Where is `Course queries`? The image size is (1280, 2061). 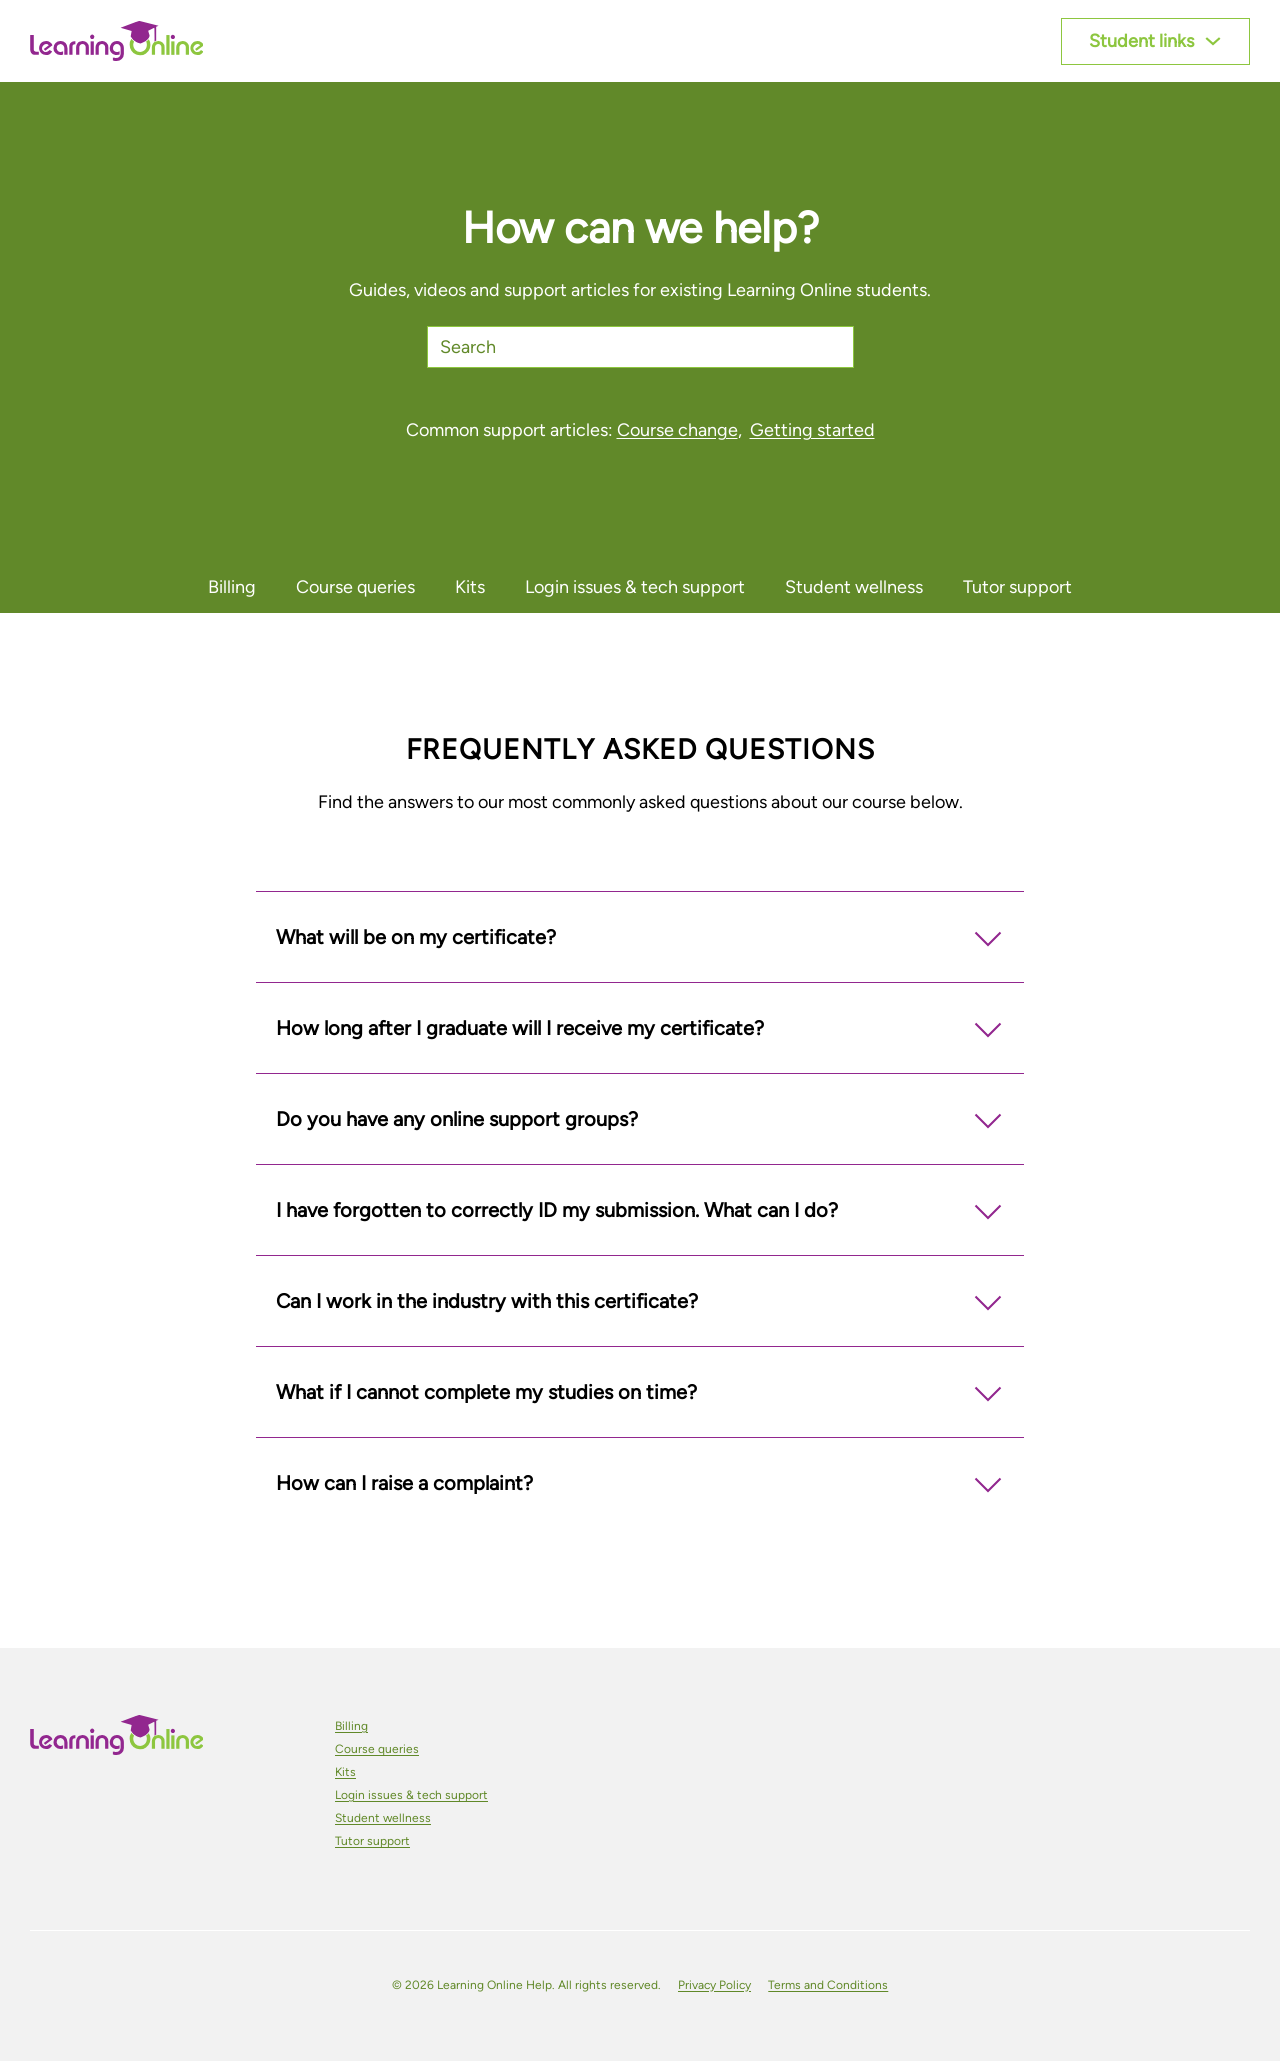 Course queries is located at coordinates (377, 1749).